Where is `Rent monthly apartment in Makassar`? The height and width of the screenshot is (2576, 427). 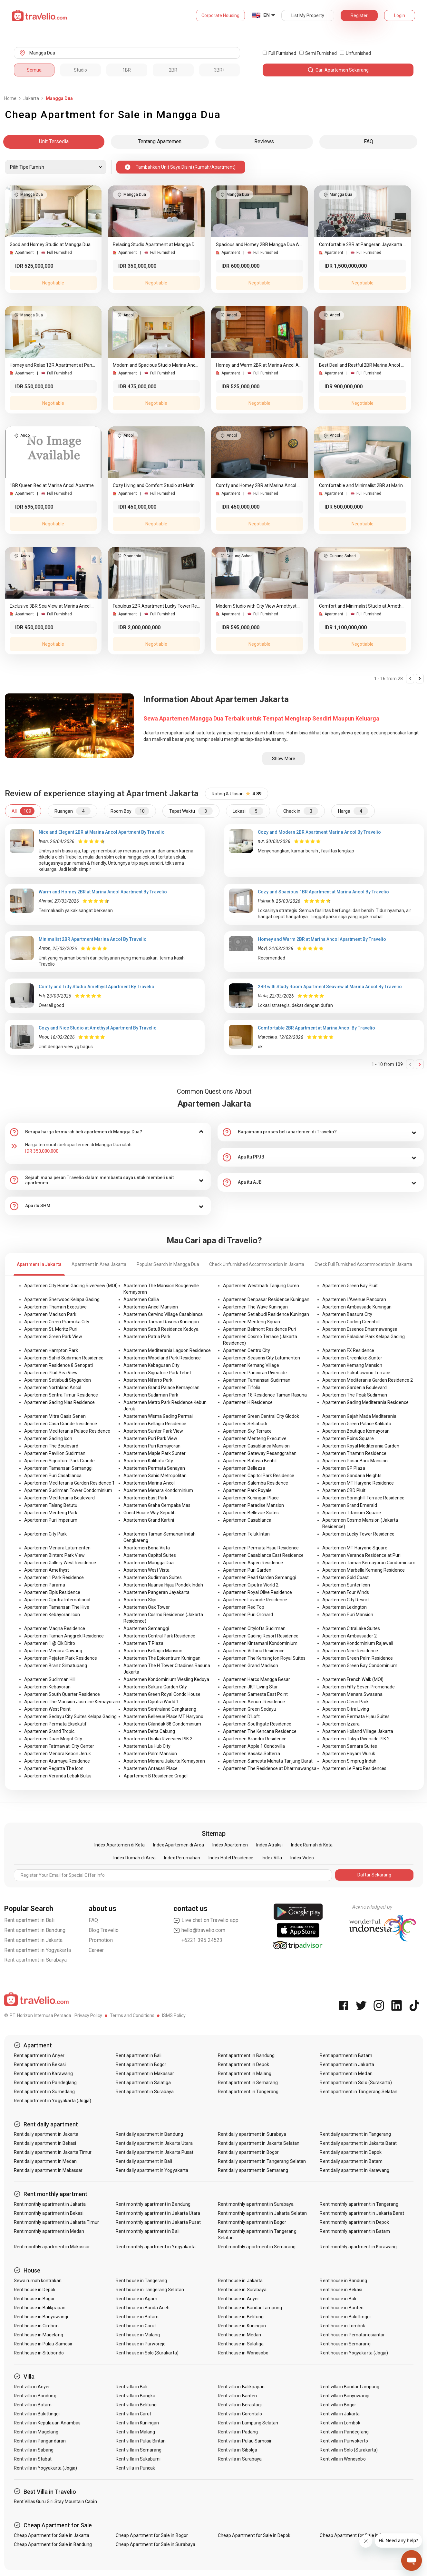
Rent monthly apartment in Makassar is located at coordinates (52, 2246).